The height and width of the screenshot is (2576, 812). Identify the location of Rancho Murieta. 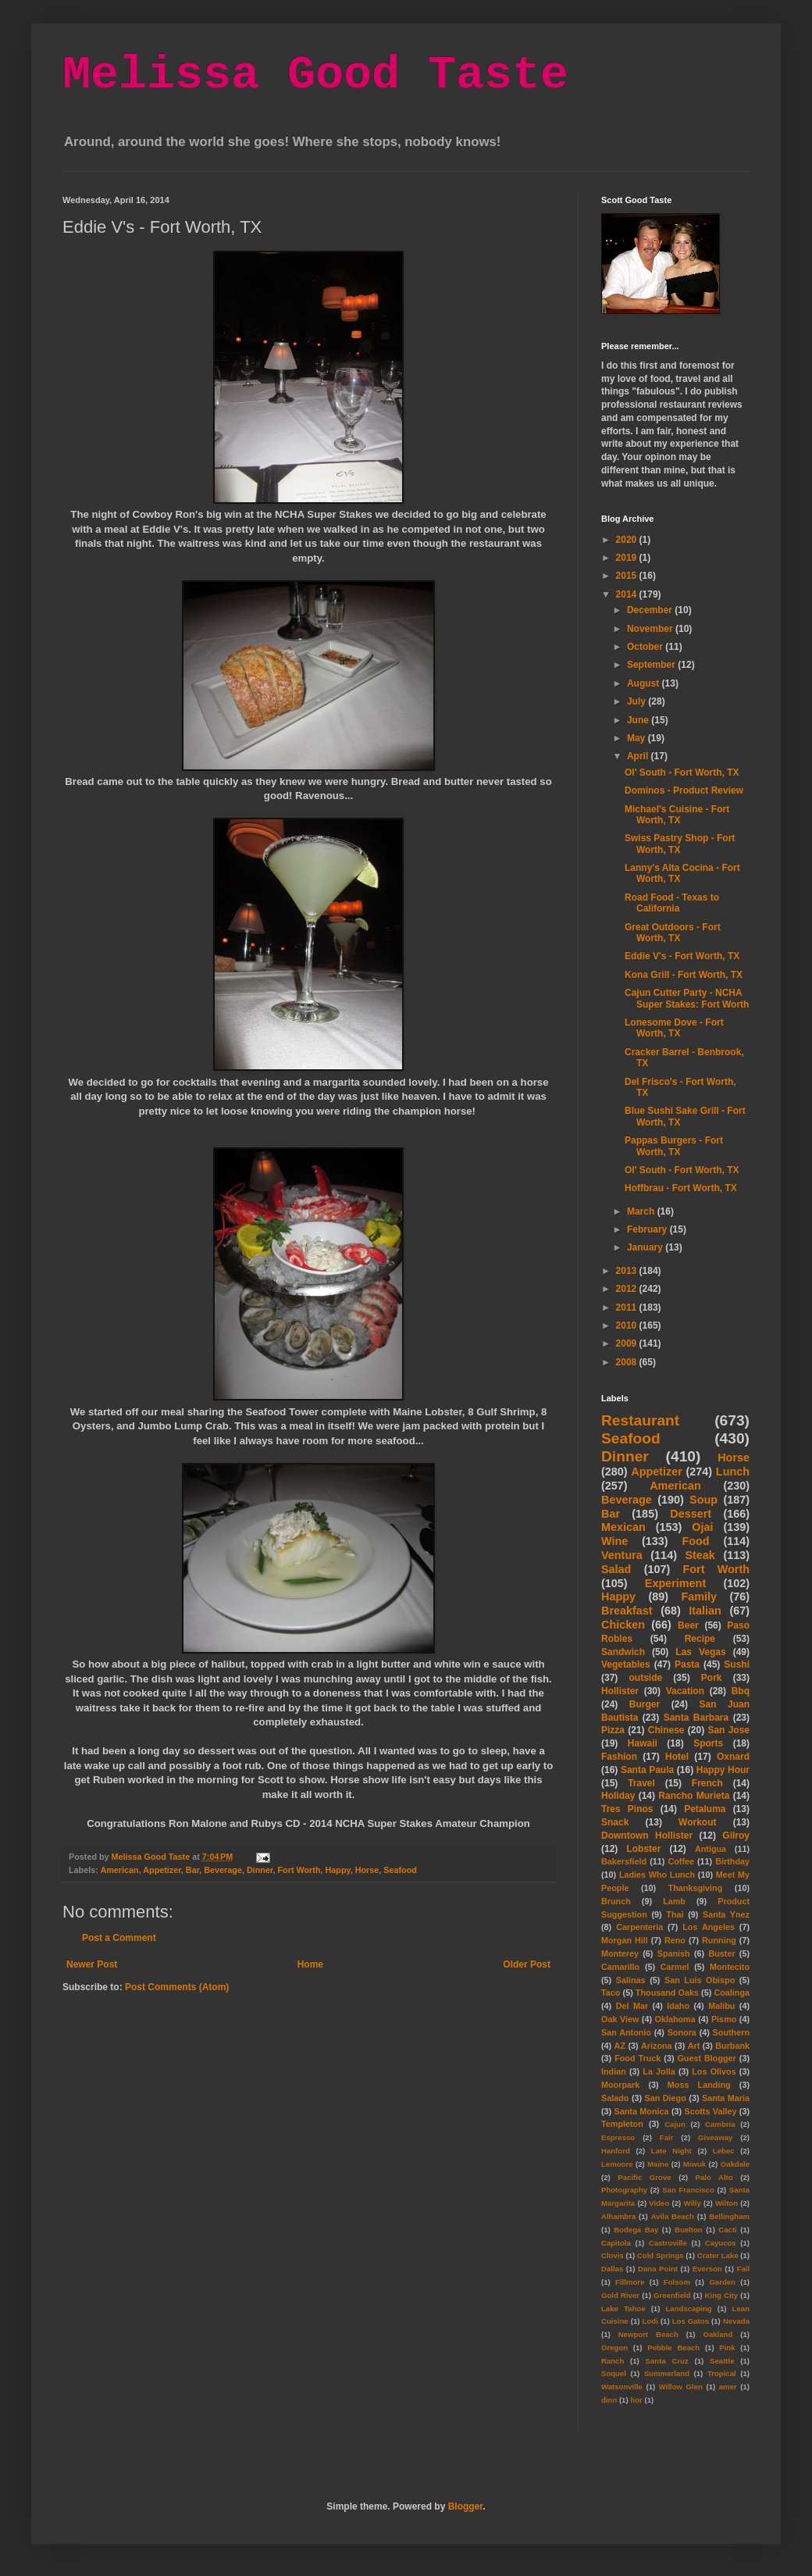
(693, 1795).